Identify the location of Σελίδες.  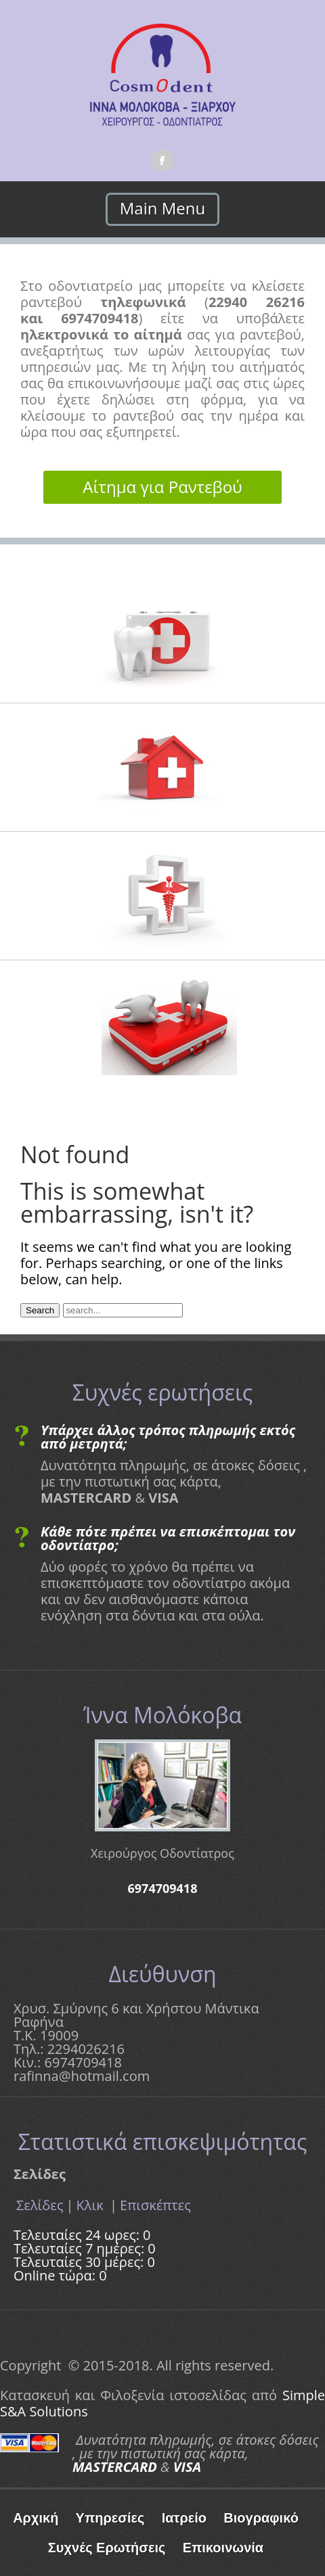
(40, 2205).